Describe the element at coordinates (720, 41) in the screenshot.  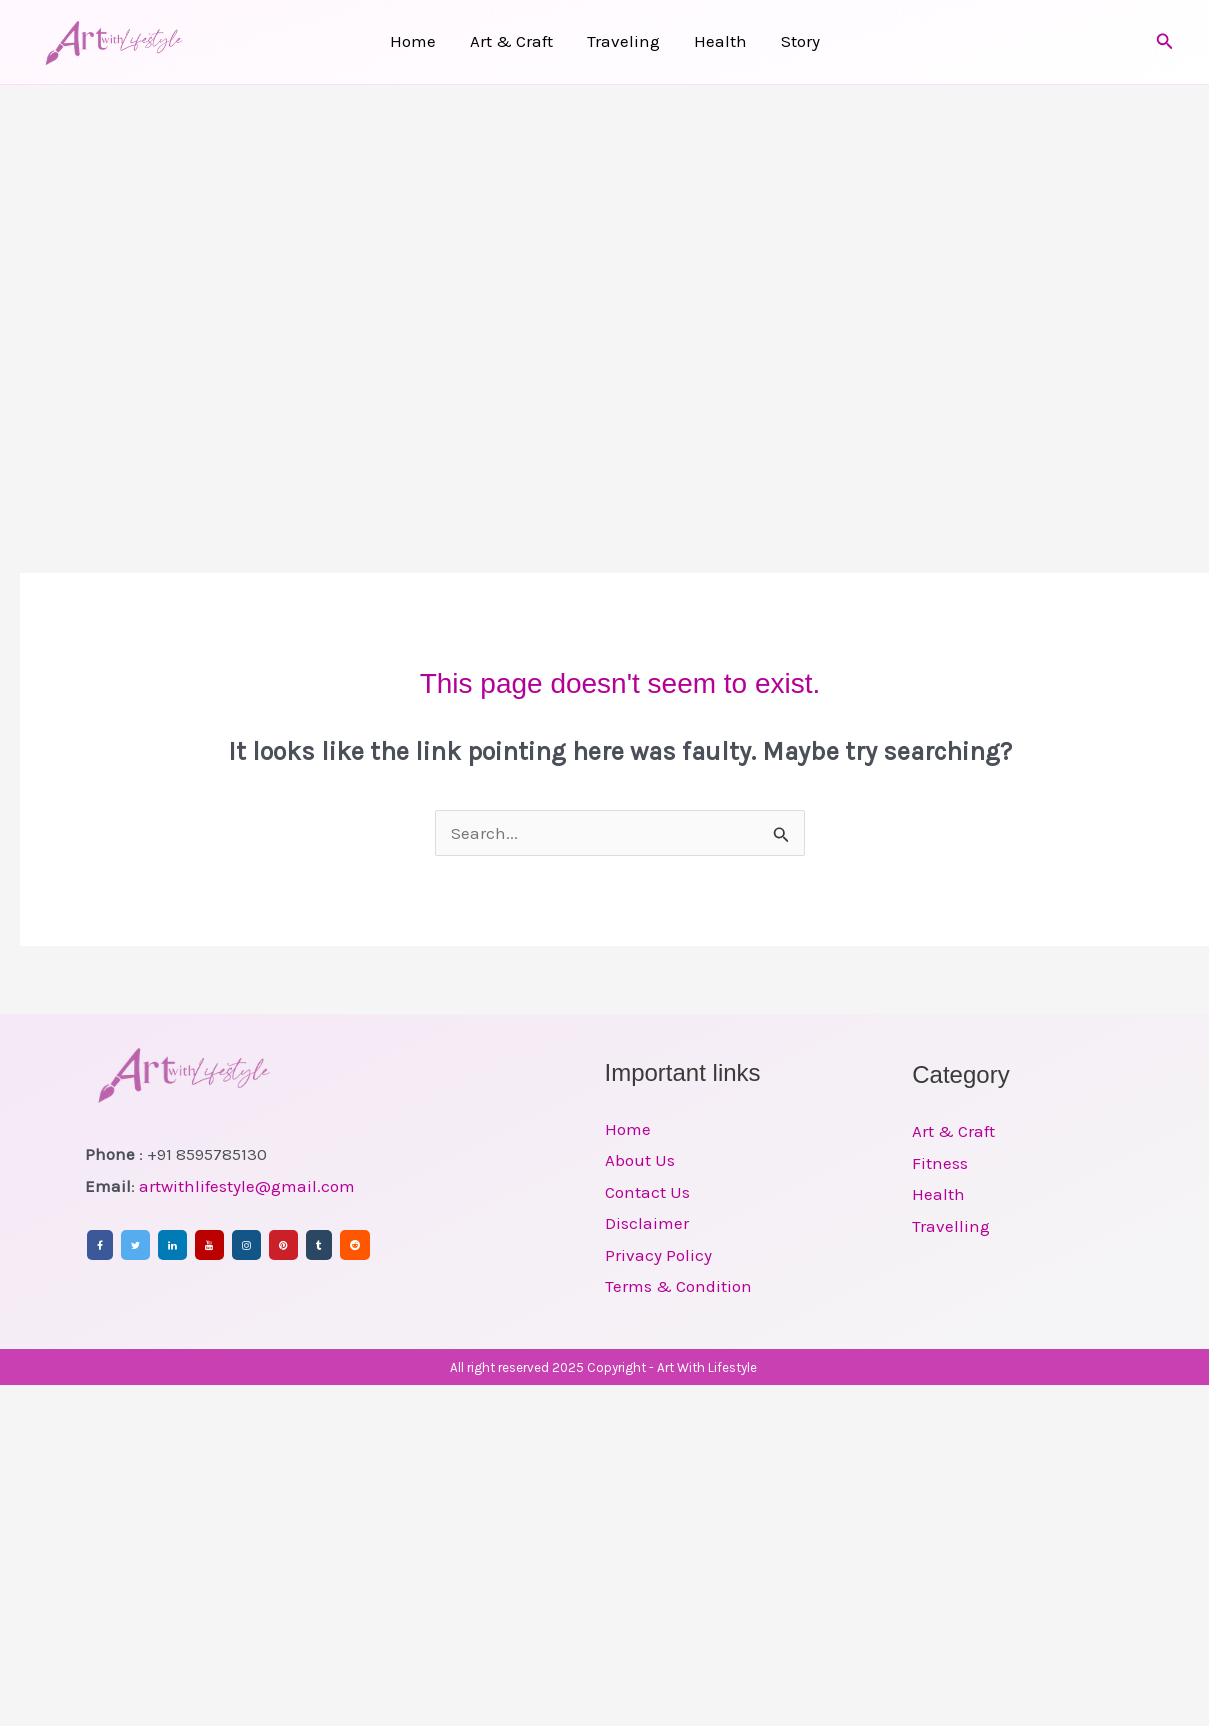
I see `Health` at that location.